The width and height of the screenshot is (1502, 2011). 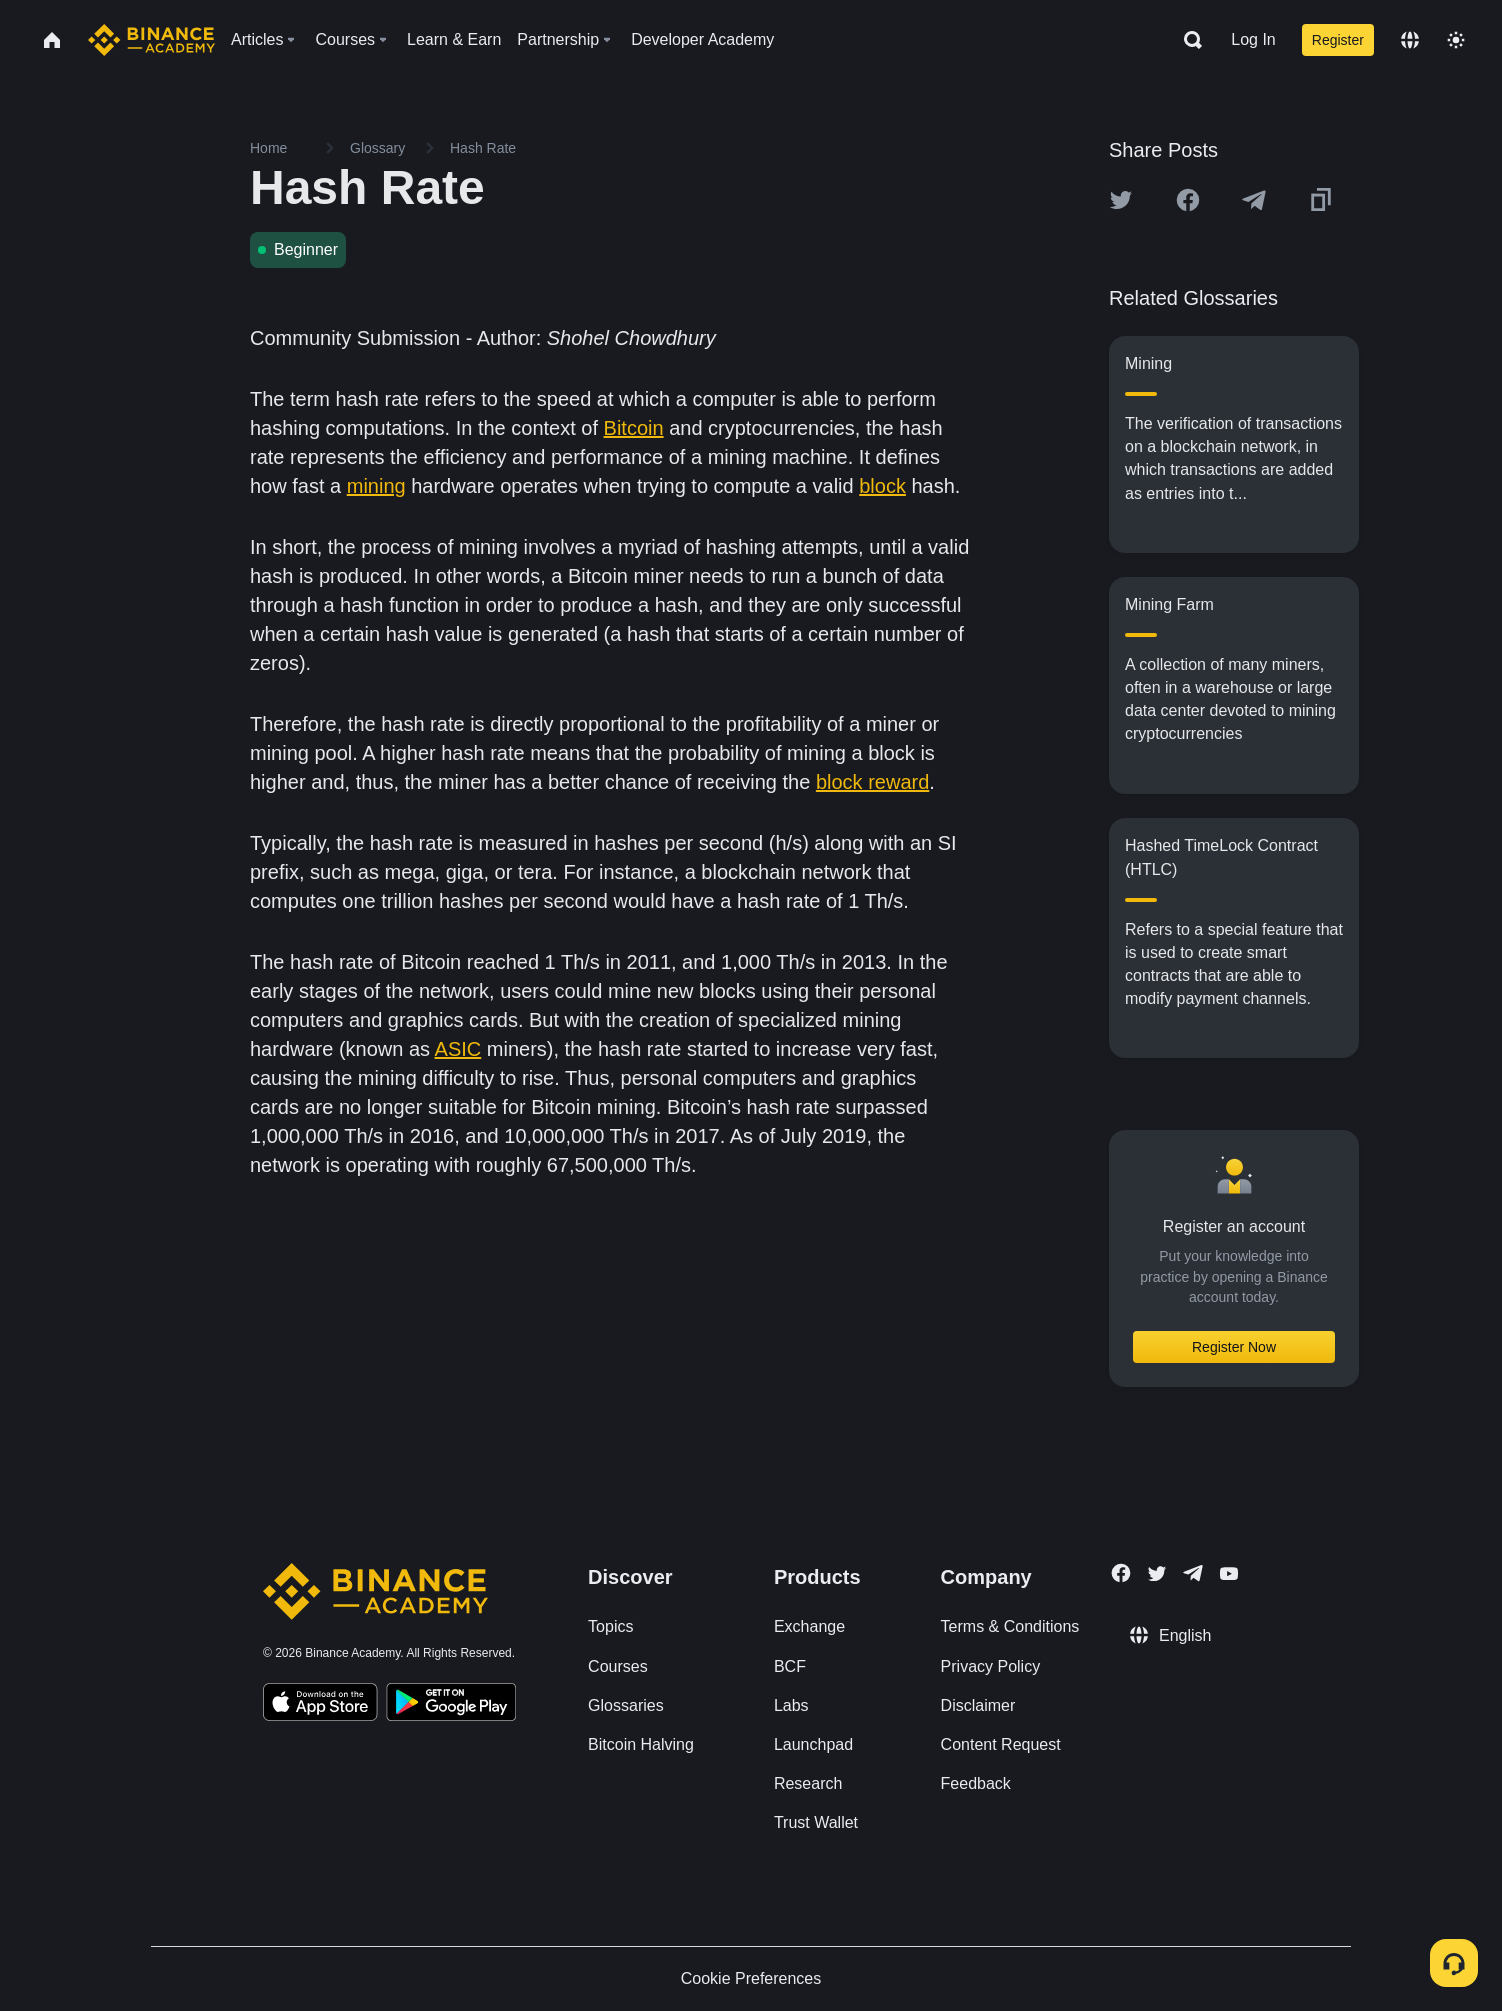 What do you see at coordinates (320, 1705) in the screenshot?
I see `[Download Academy app on your iPhone]` at bounding box center [320, 1705].